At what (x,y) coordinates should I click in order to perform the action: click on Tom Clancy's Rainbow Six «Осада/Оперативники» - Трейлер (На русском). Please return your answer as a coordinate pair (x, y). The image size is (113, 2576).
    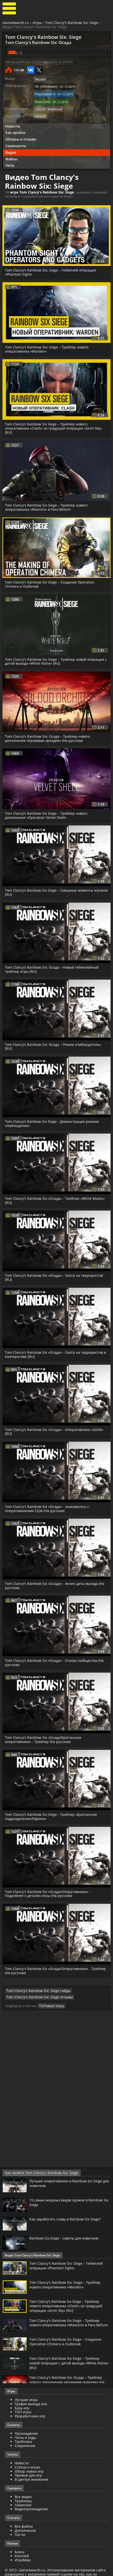
    Looking at the image, I should click on (56, 1965).